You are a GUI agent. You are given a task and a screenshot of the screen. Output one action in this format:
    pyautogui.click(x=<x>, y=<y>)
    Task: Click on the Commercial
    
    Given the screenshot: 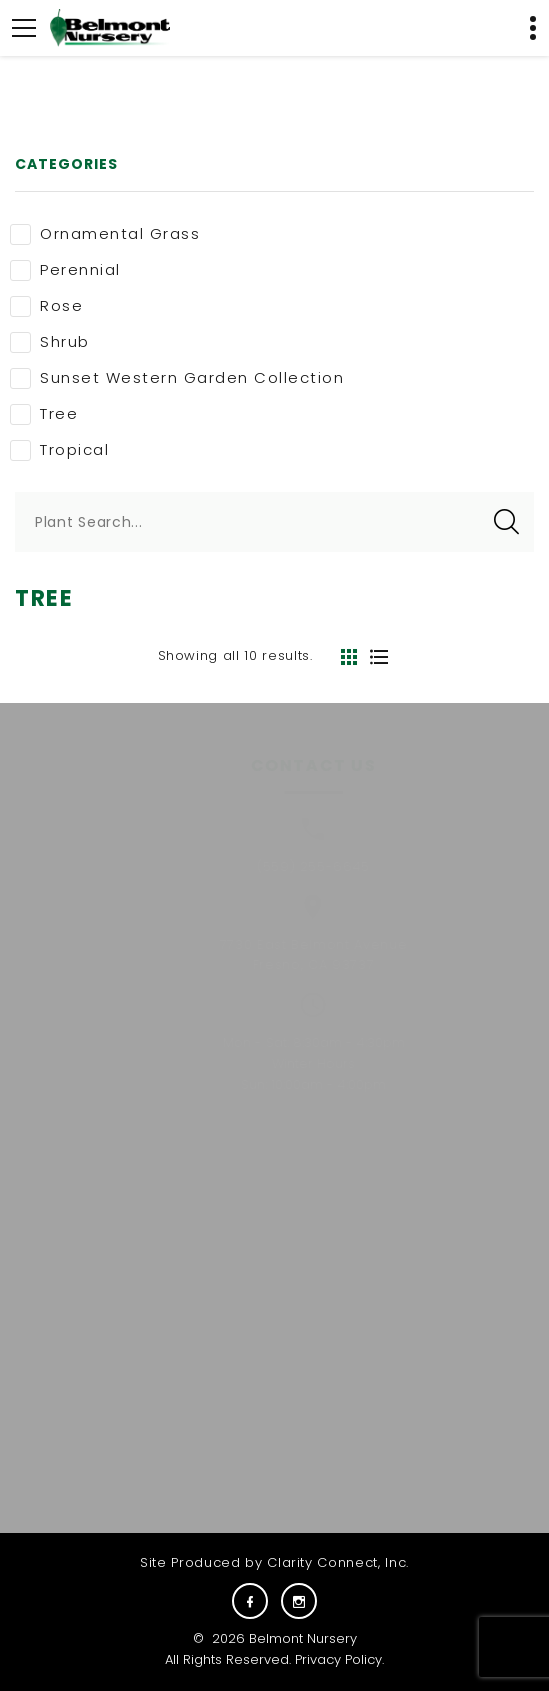 What is the action you would take?
    pyautogui.click(x=154, y=1260)
    